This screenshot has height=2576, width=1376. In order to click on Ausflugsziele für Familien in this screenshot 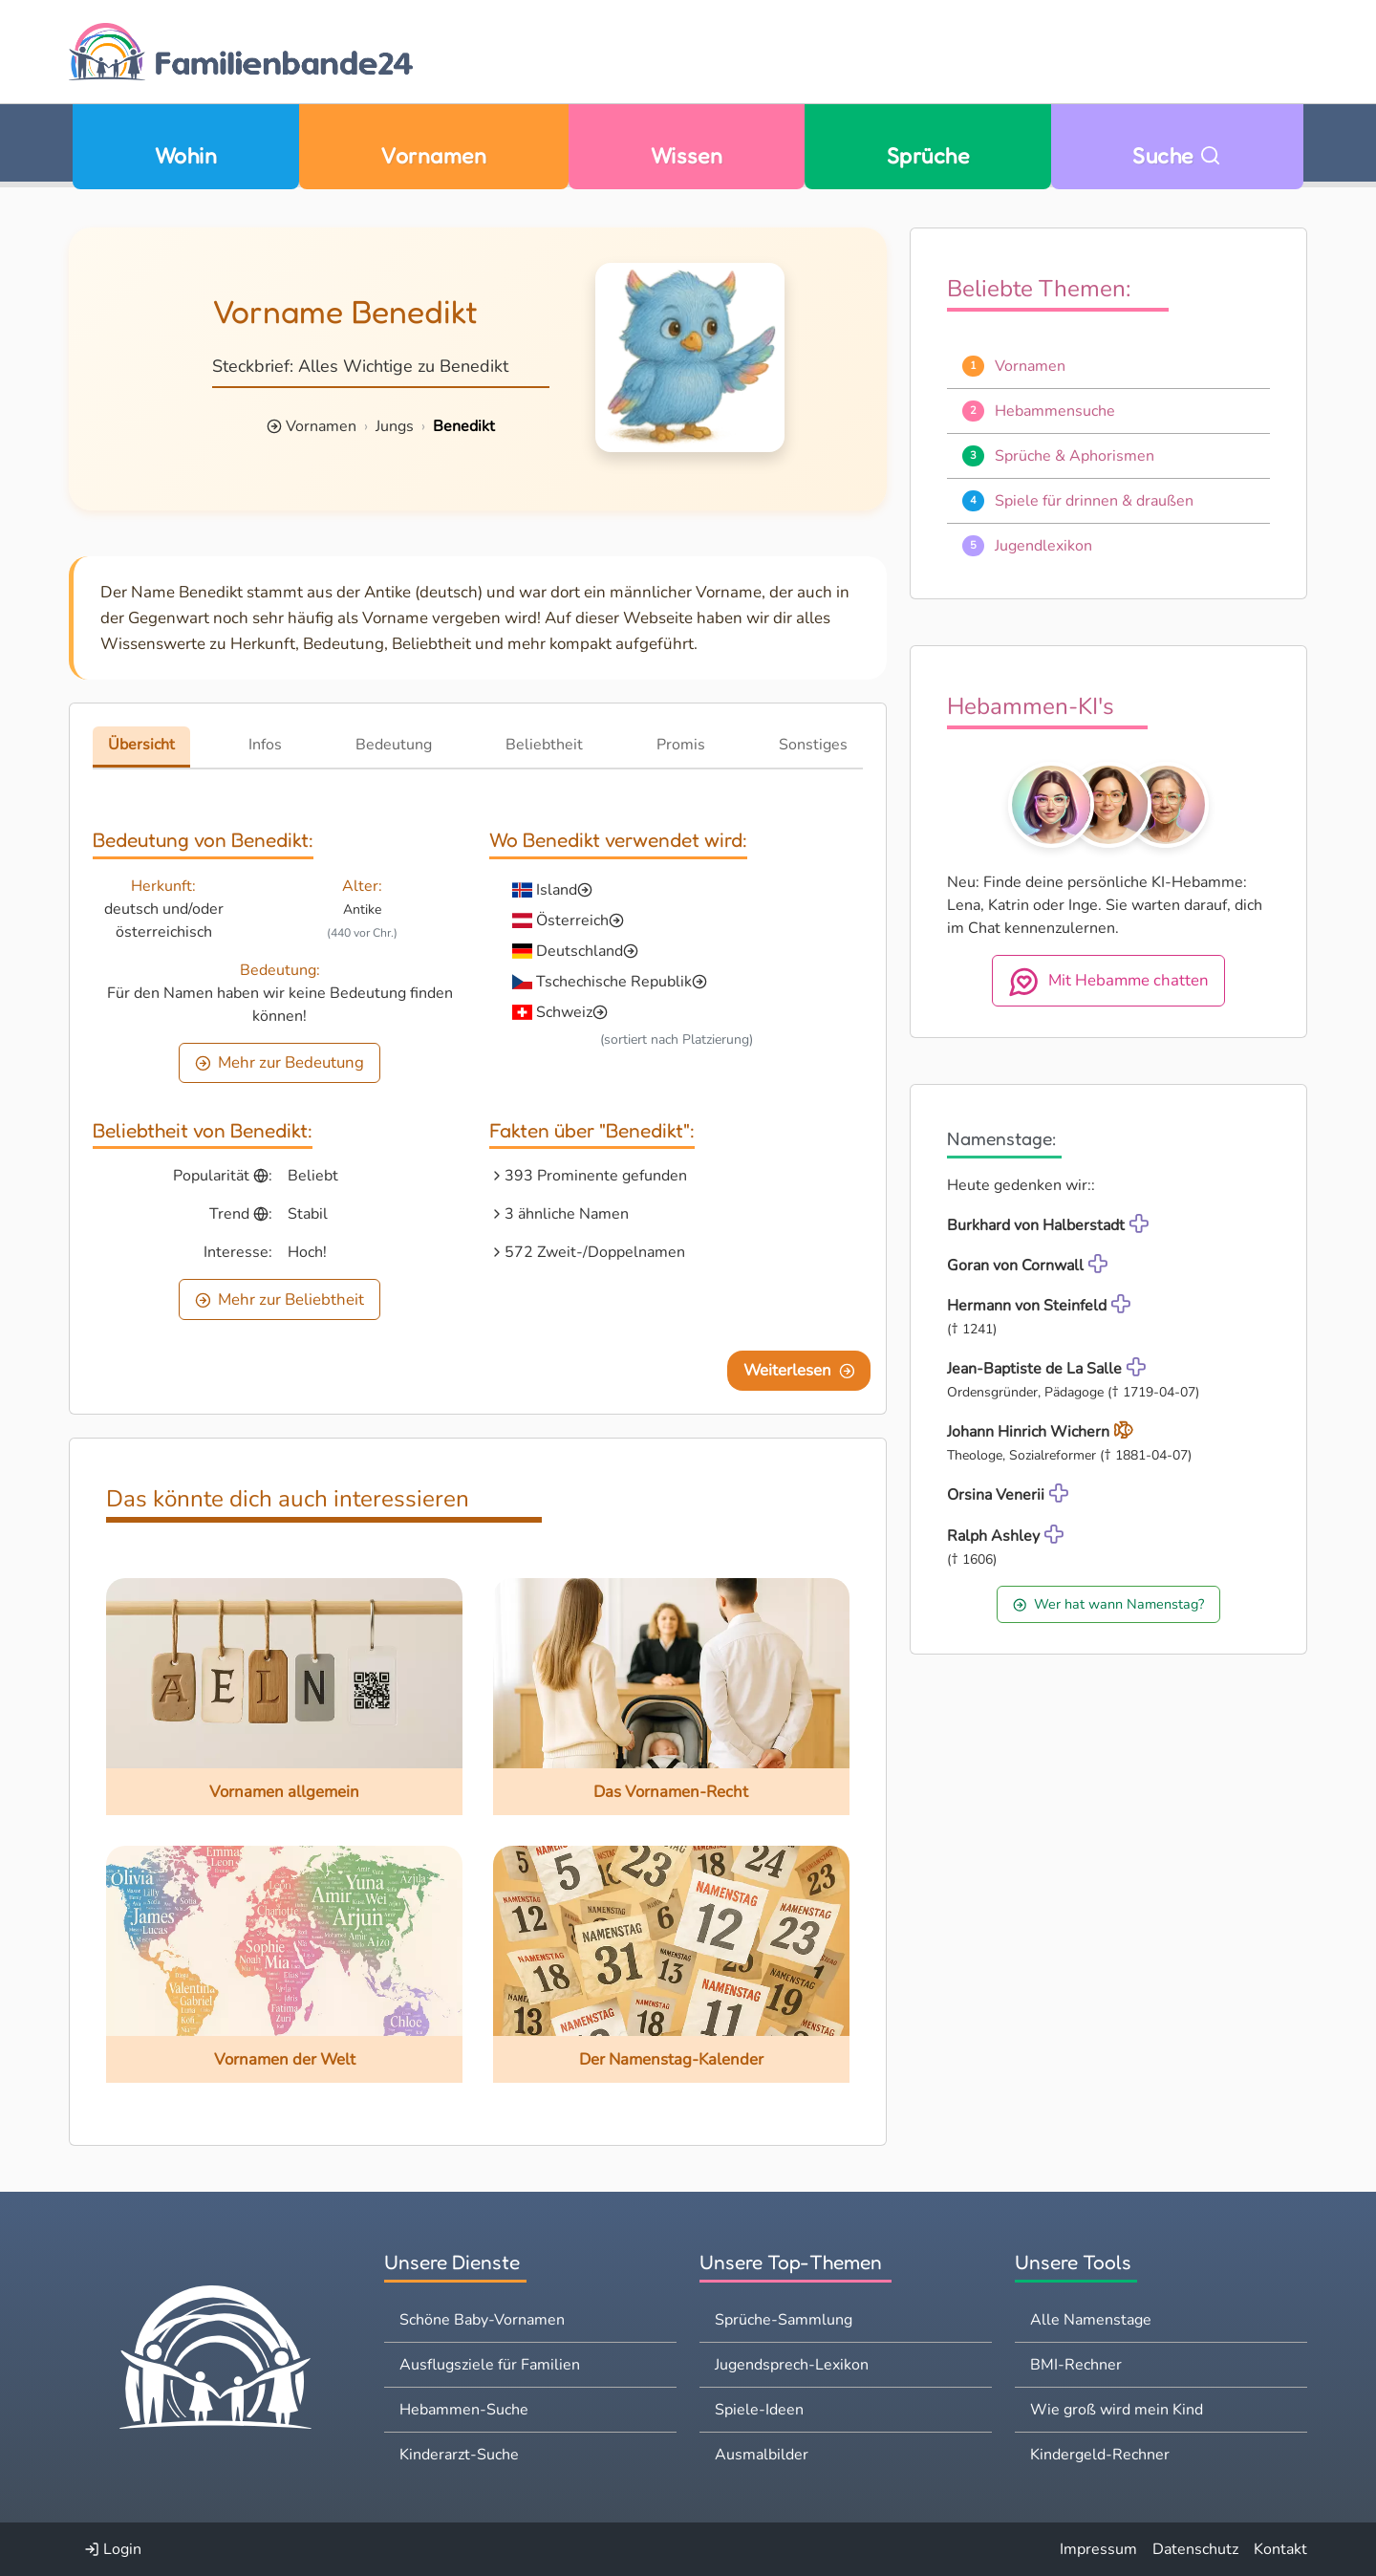, I will do `click(489, 2364)`.